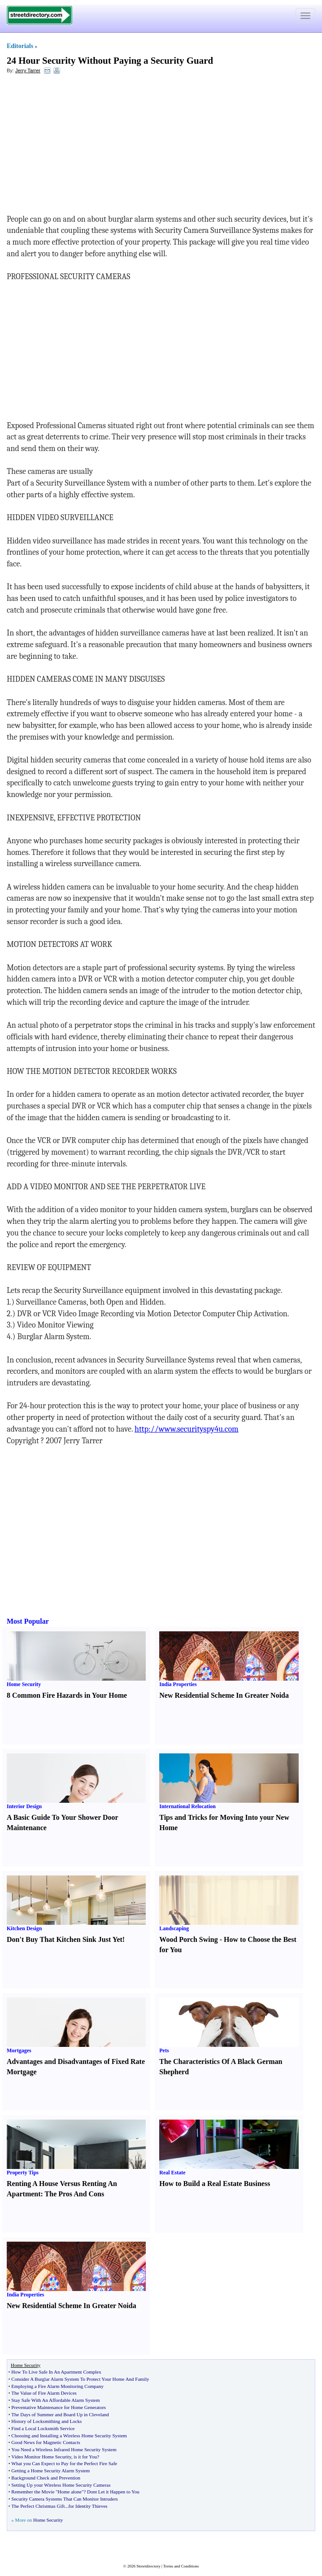 Image resolution: width=322 pixels, height=2576 pixels. What do you see at coordinates (181, 2566) in the screenshot?
I see `Terms and Conditions` at bounding box center [181, 2566].